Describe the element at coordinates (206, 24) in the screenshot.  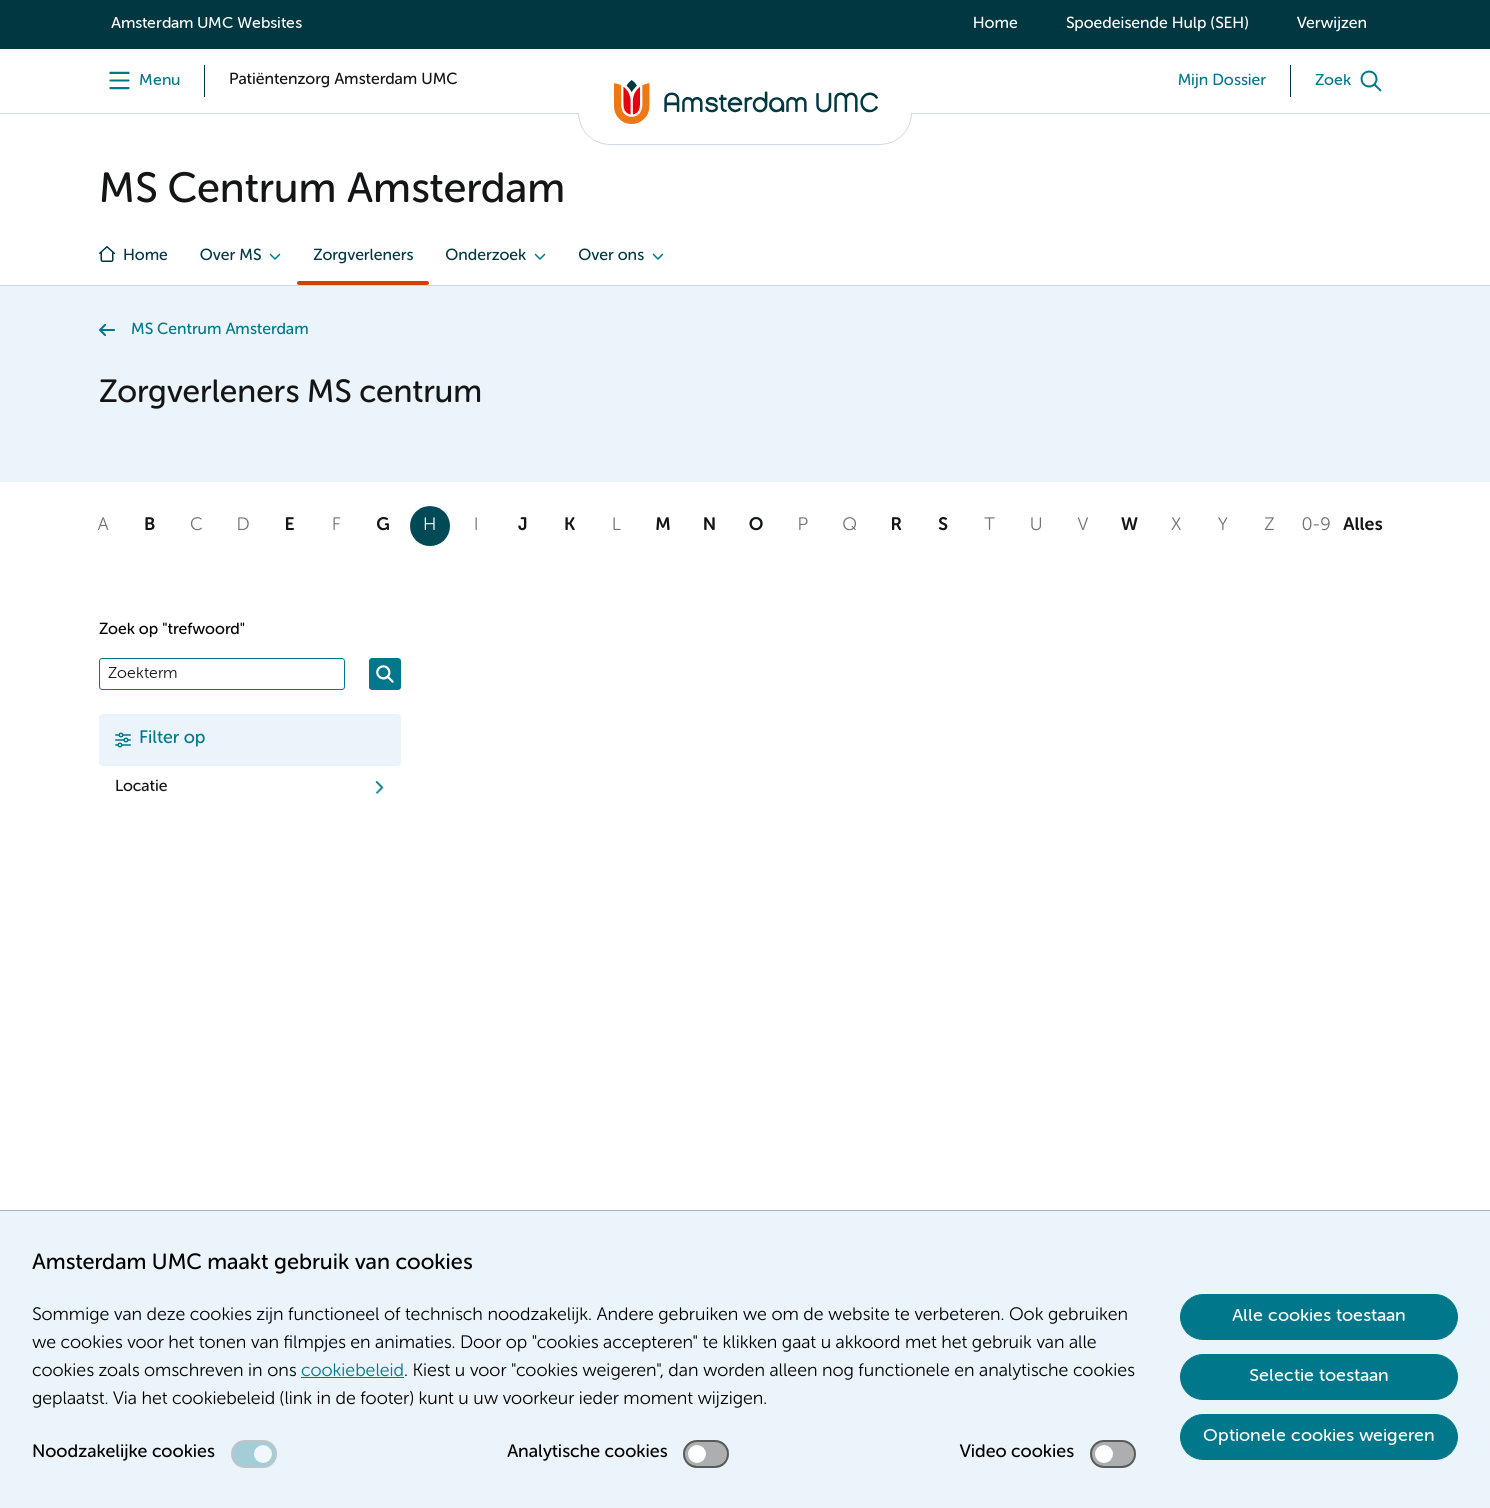
I see `Amsterdam UMC Websites` at that location.